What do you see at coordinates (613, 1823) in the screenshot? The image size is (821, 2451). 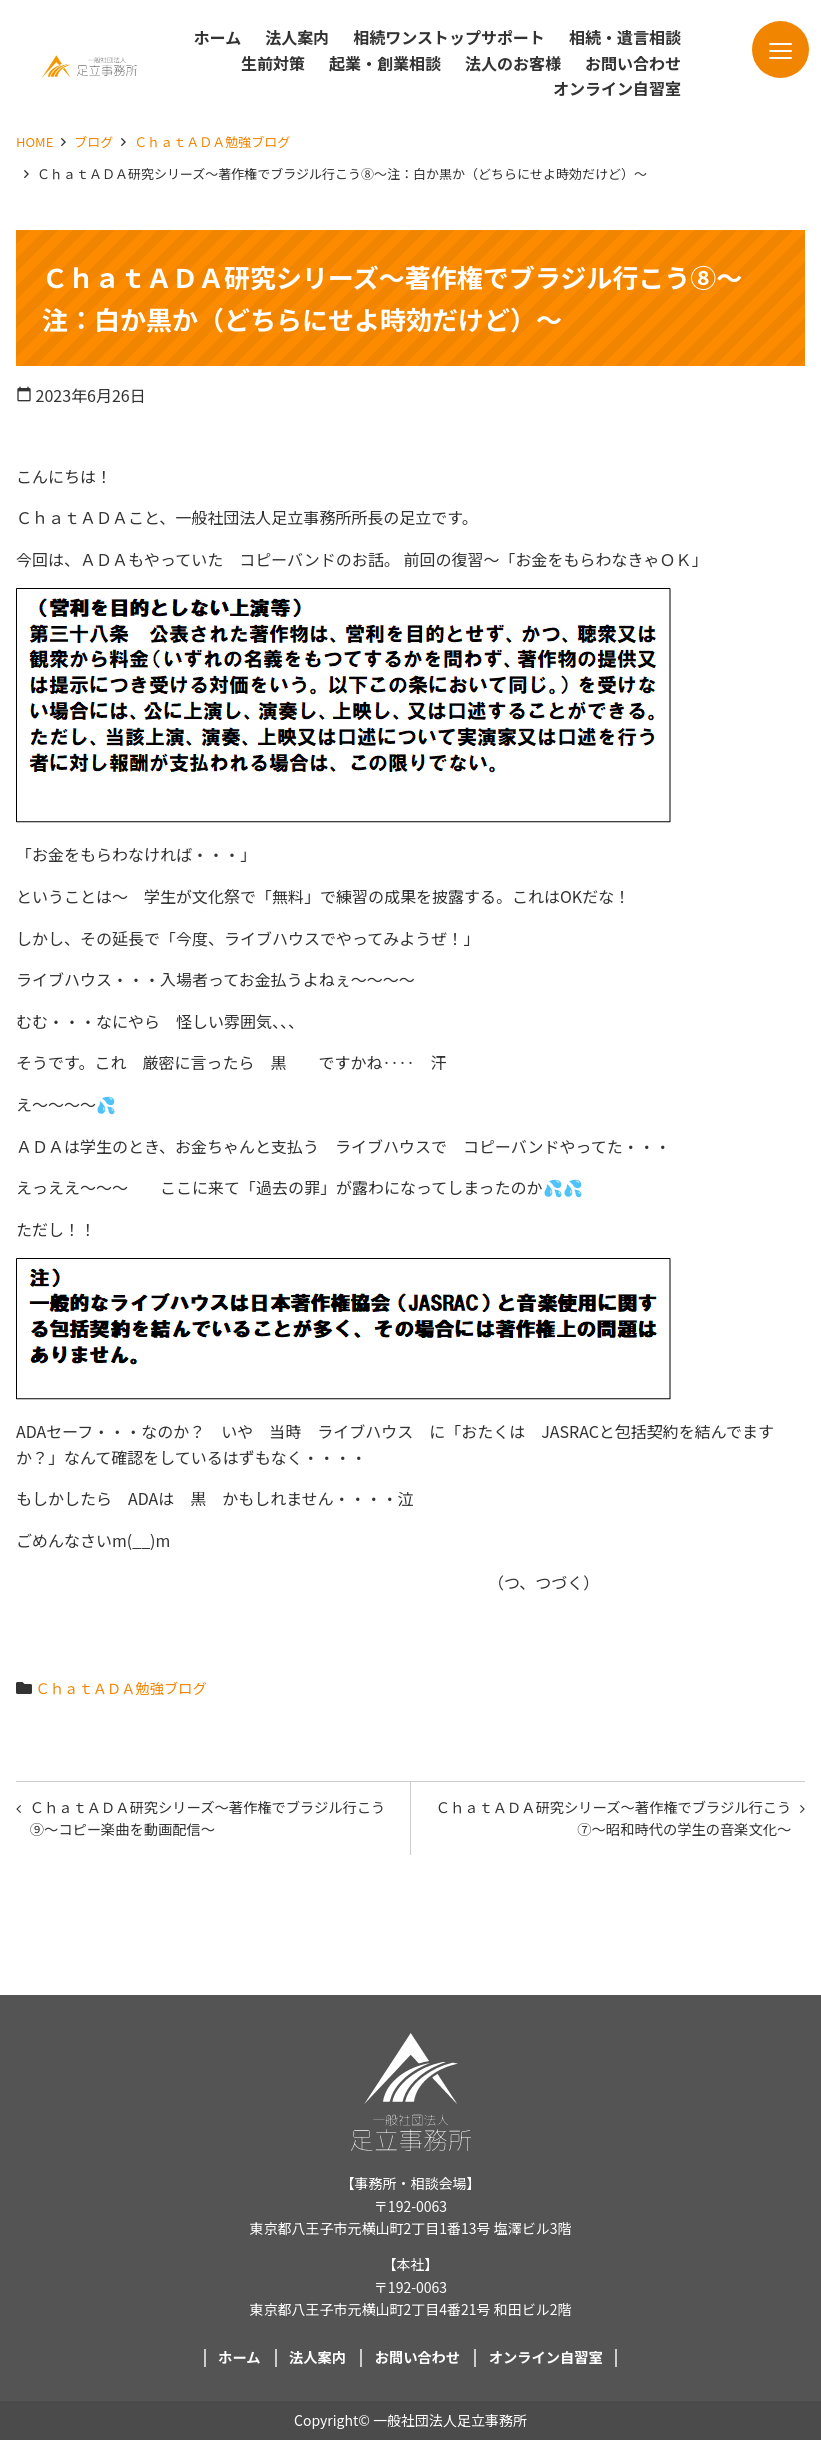 I see `ＣｈａｔＡＤＡ研究シリーズ～著作権でブラジル行こう⑦～昭和時代の学生の音楽文化～` at bounding box center [613, 1823].